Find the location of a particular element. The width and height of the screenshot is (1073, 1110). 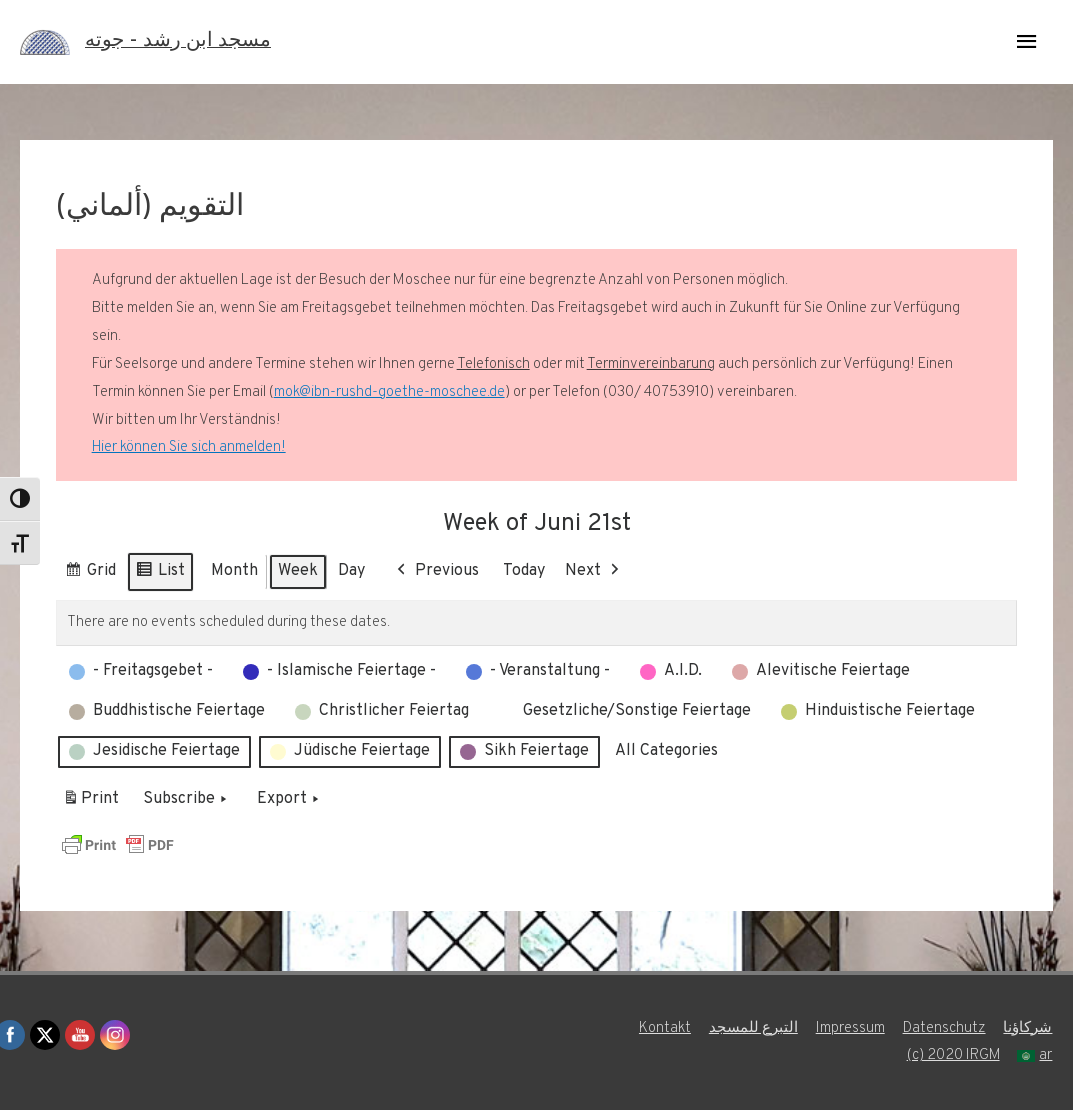

Week is located at coordinates (298, 571).